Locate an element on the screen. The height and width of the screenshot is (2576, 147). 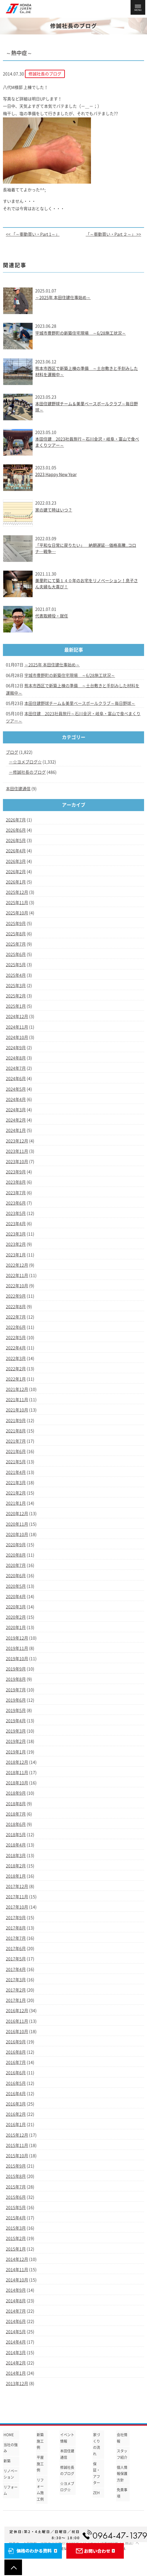
2023年6月 is located at coordinates (16, 1203).